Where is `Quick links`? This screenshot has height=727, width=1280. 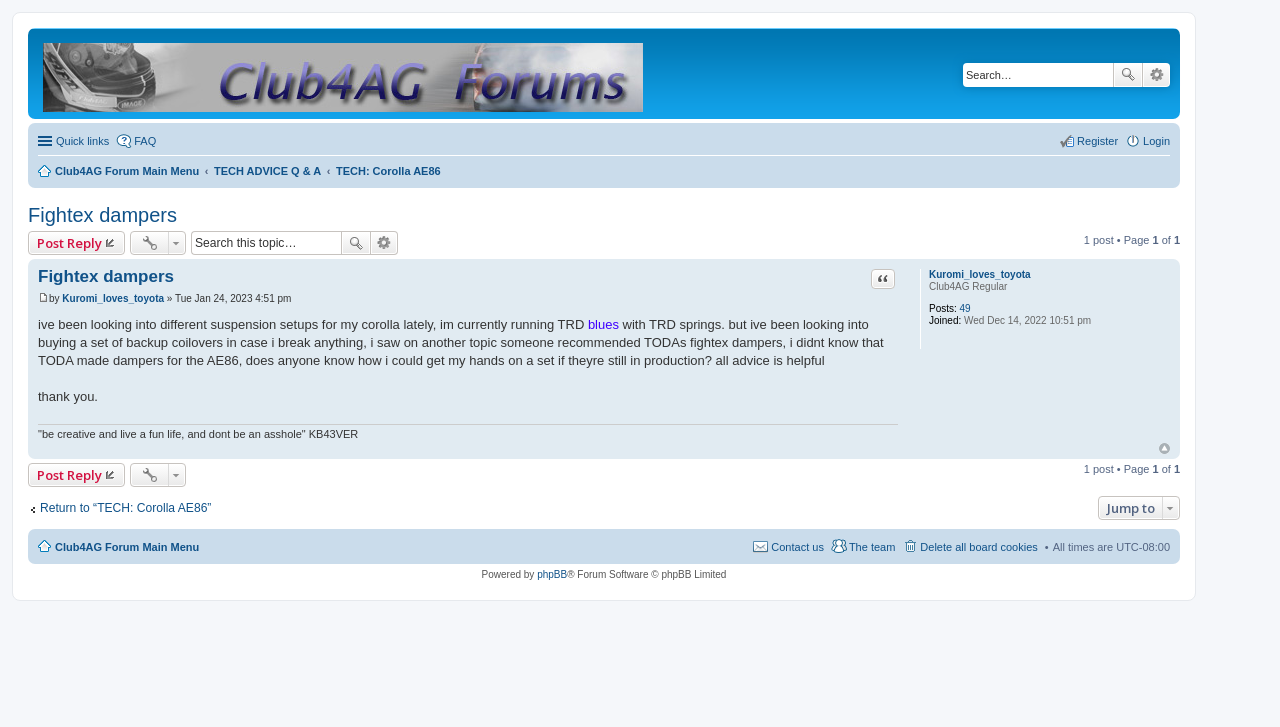
Quick links is located at coordinates (82, 141).